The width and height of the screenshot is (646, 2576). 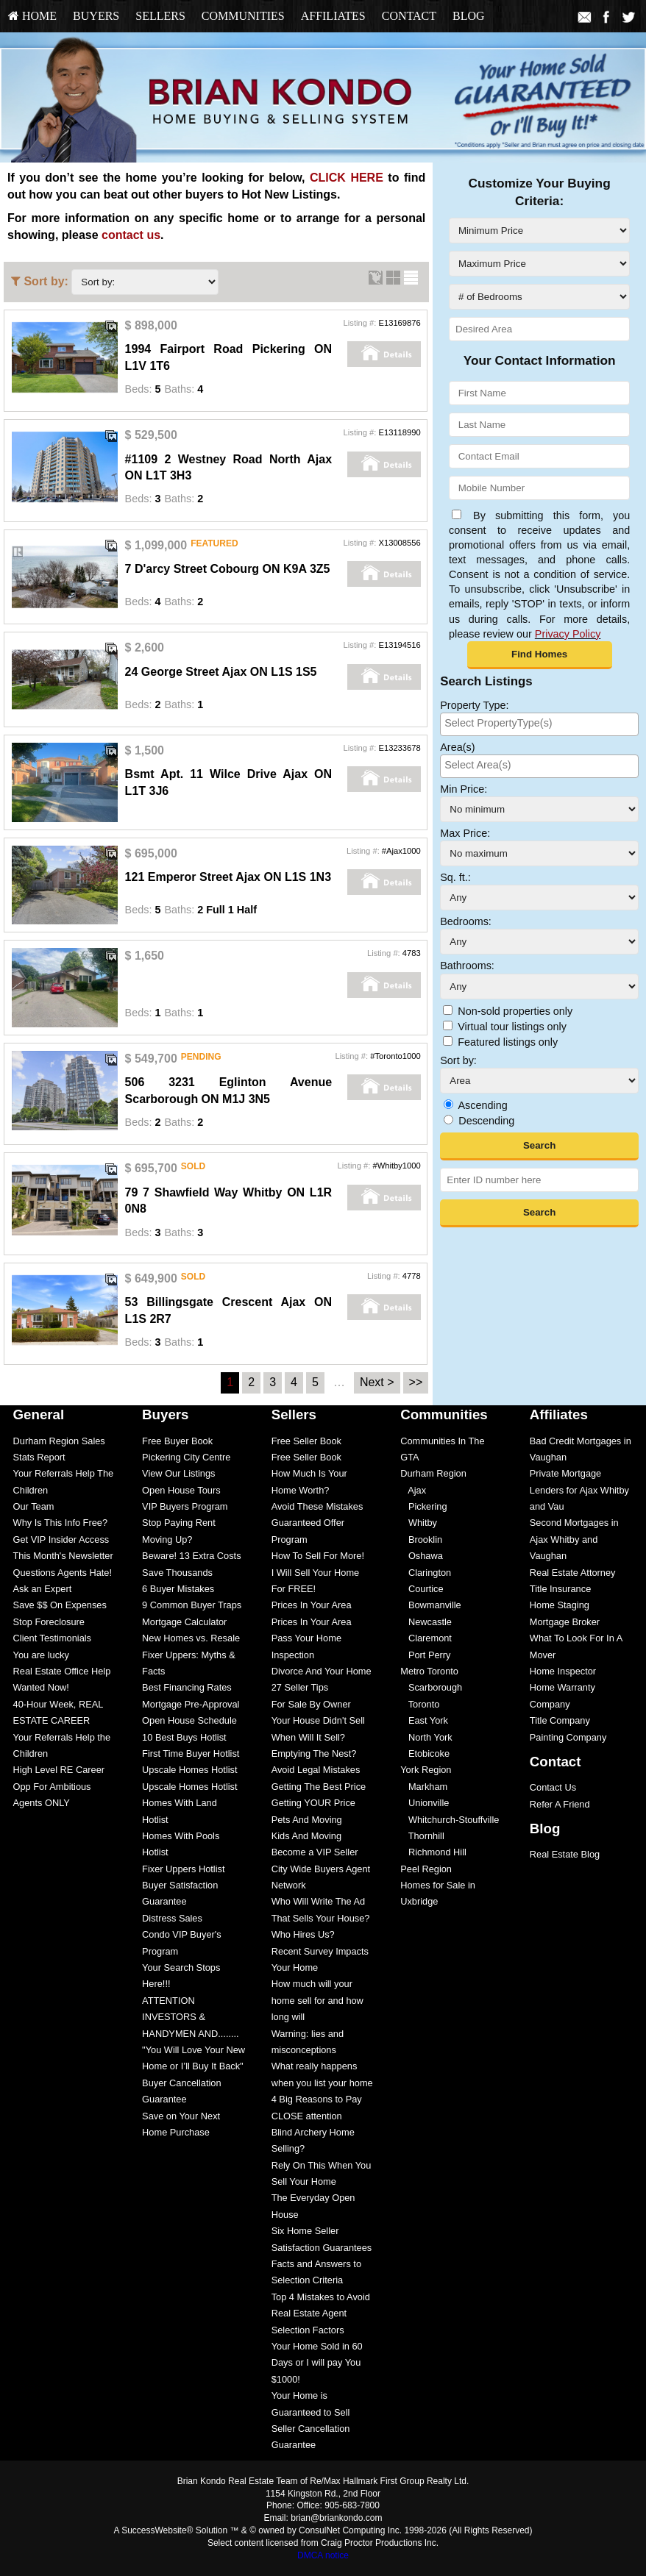 What do you see at coordinates (421, 1555) in the screenshot?
I see `Oshawa` at bounding box center [421, 1555].